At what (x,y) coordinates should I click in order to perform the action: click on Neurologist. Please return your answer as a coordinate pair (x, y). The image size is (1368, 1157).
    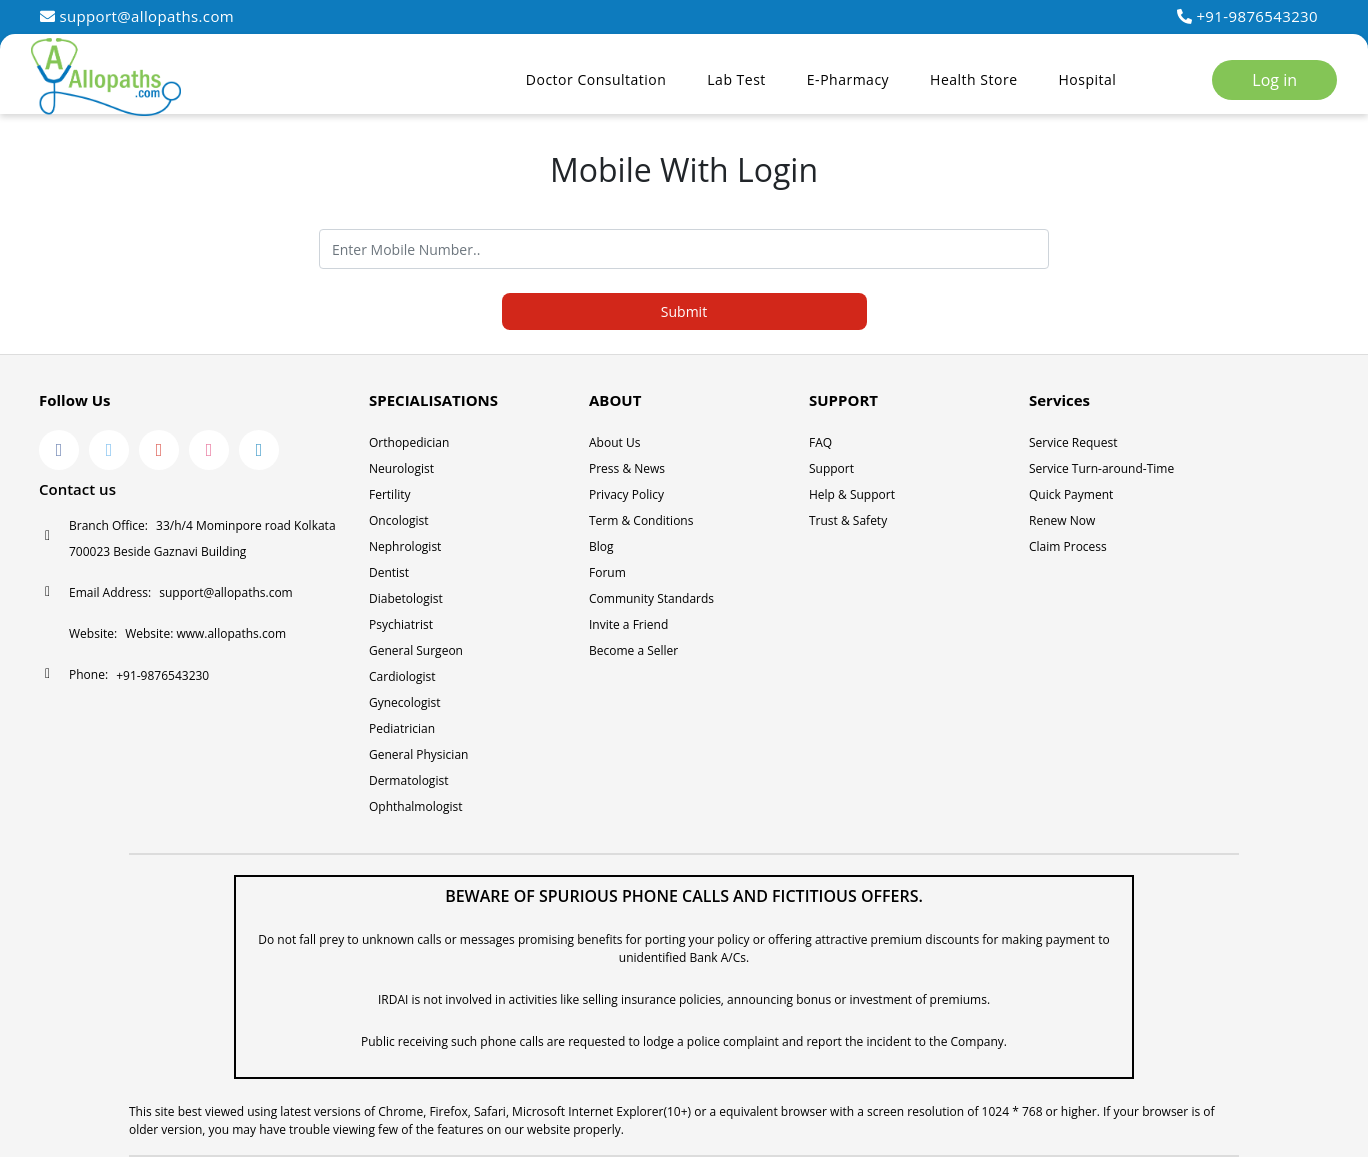
    Looking at the image, I should click on (401, 468).